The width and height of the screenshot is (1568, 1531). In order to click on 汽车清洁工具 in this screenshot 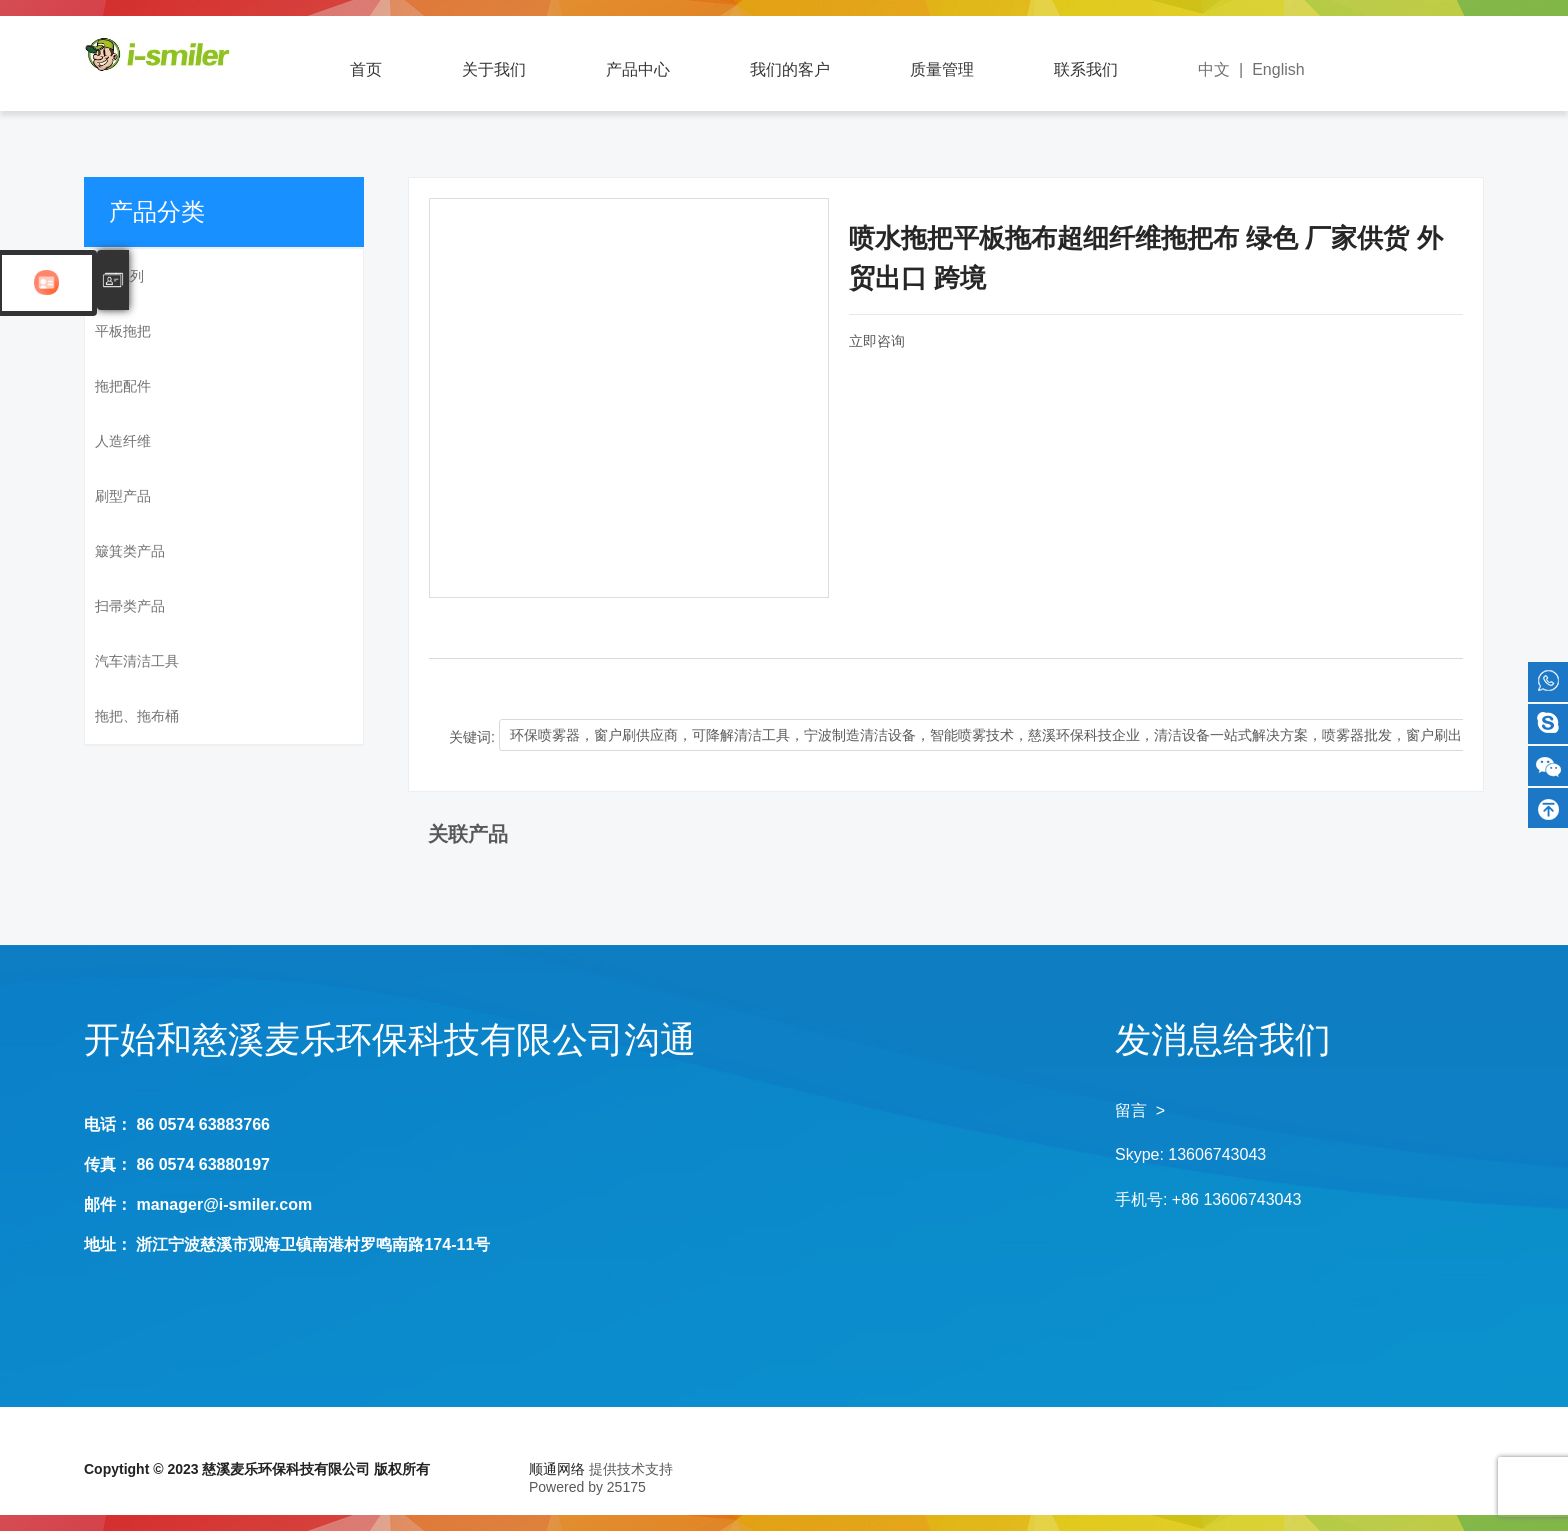, I will do `click(137, 661)`.